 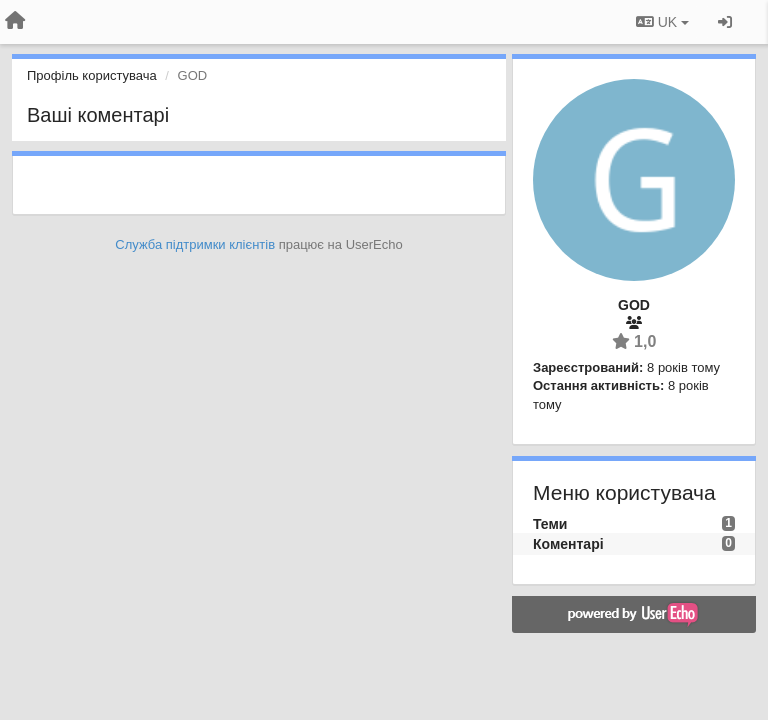 I want to click on [Увійти / Зареєструватися], so click(x=725, y=22).